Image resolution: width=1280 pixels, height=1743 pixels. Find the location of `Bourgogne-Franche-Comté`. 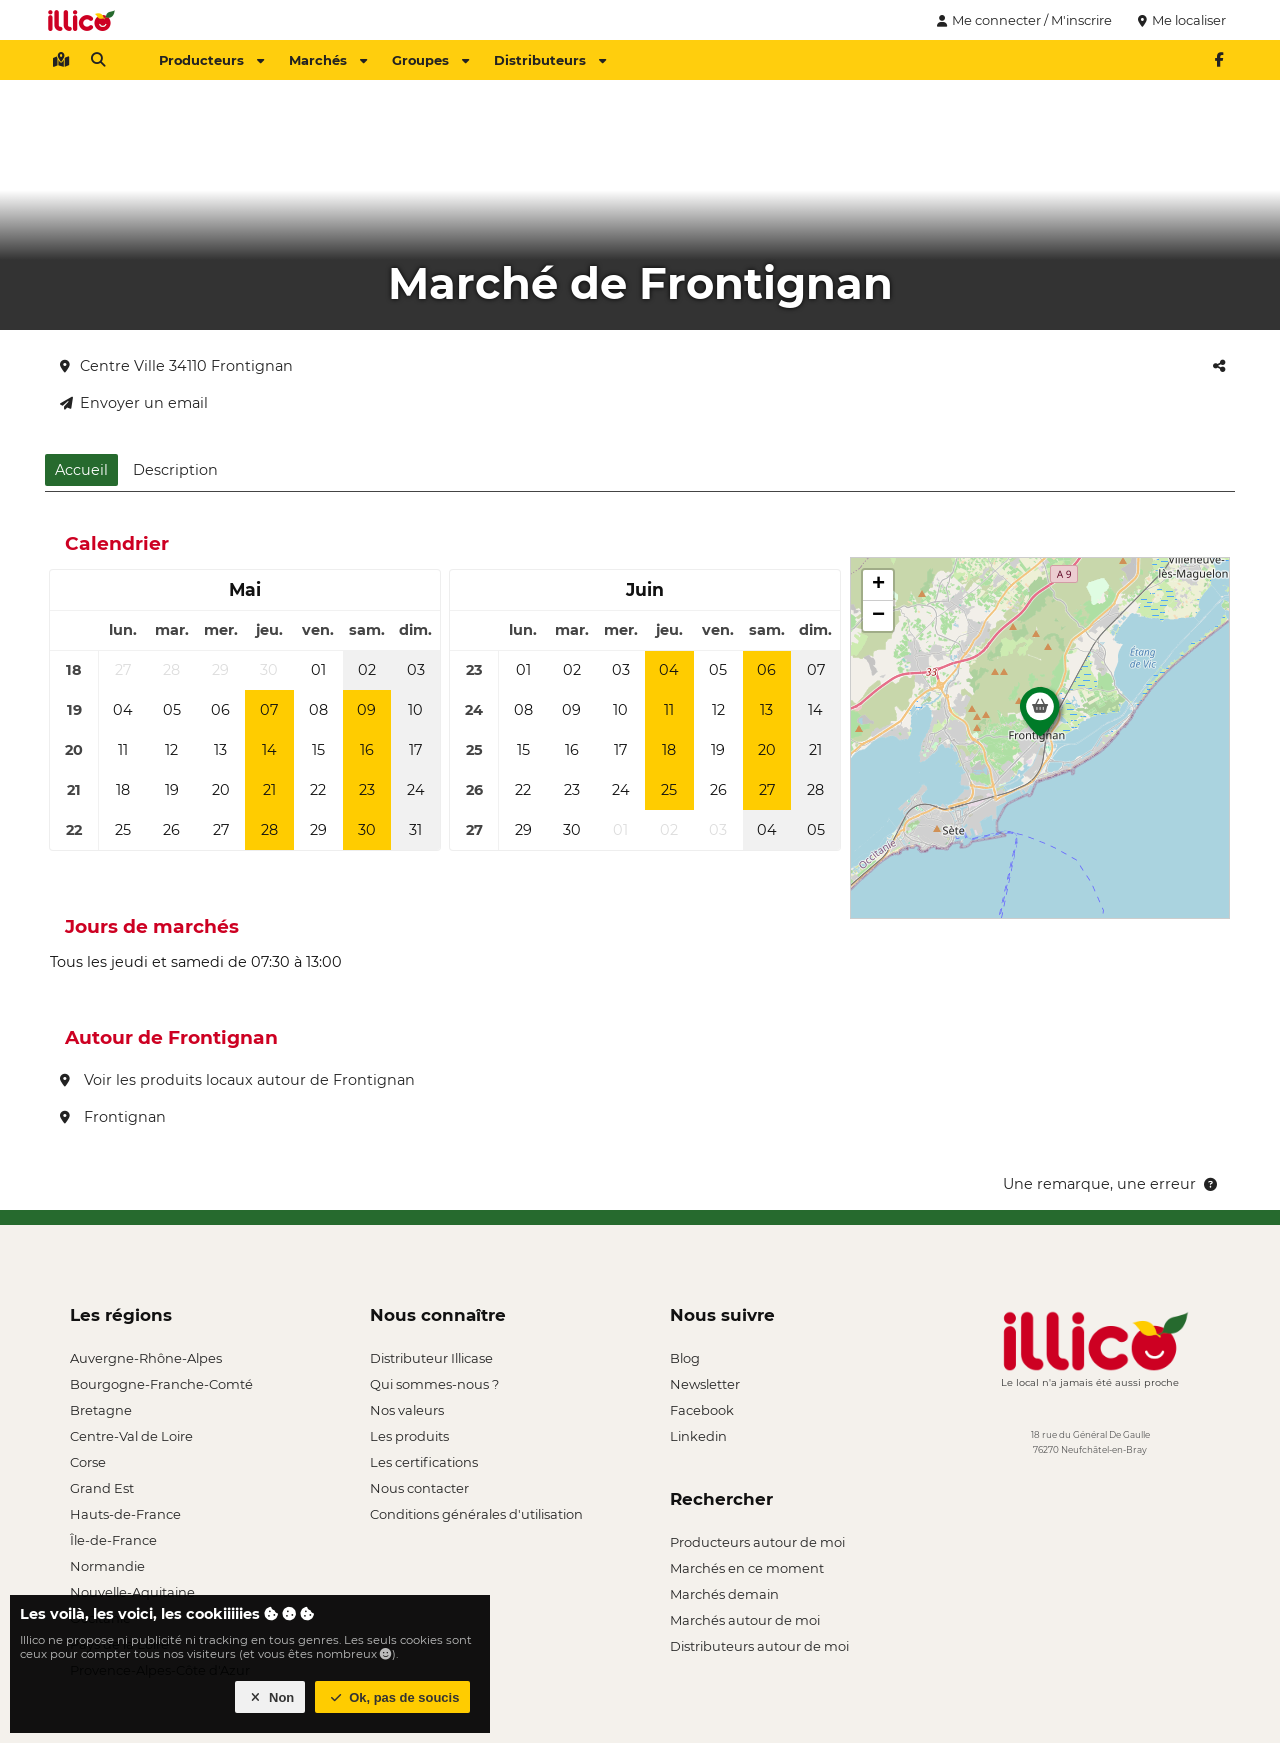

Bourgogne-Franche-Comté is located at coordinates (161, 1384).